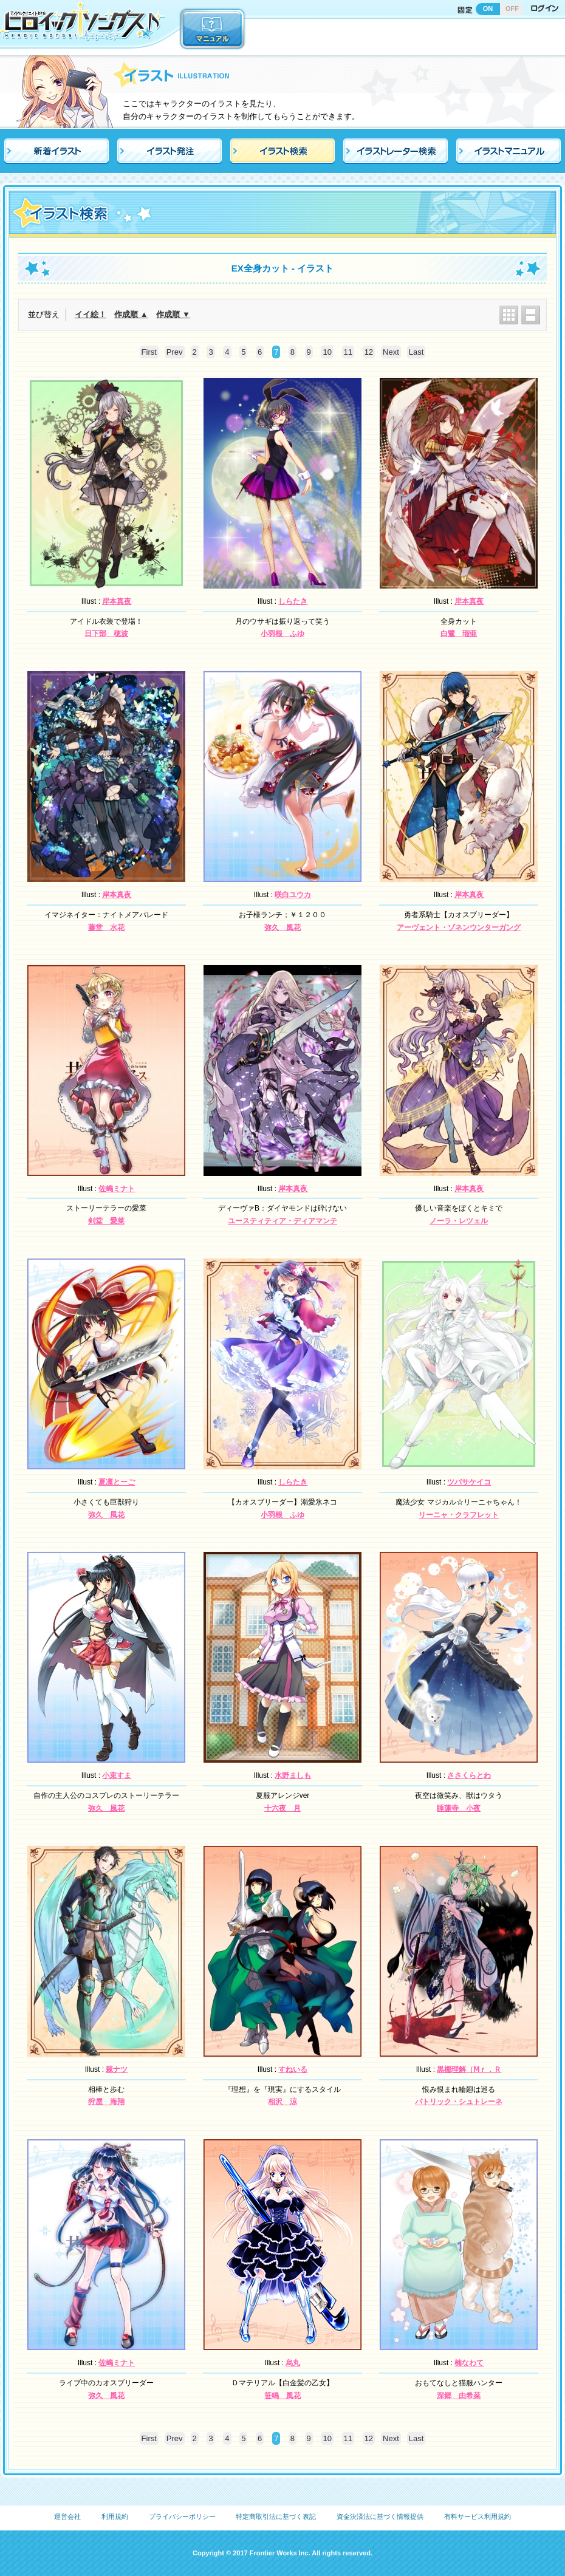 Image resolution: width=565 pixels, height=2576 pixels. Describe the element at coordinates (459, 2395) in the screenshot. I see `深郷 由希菜` at that location.